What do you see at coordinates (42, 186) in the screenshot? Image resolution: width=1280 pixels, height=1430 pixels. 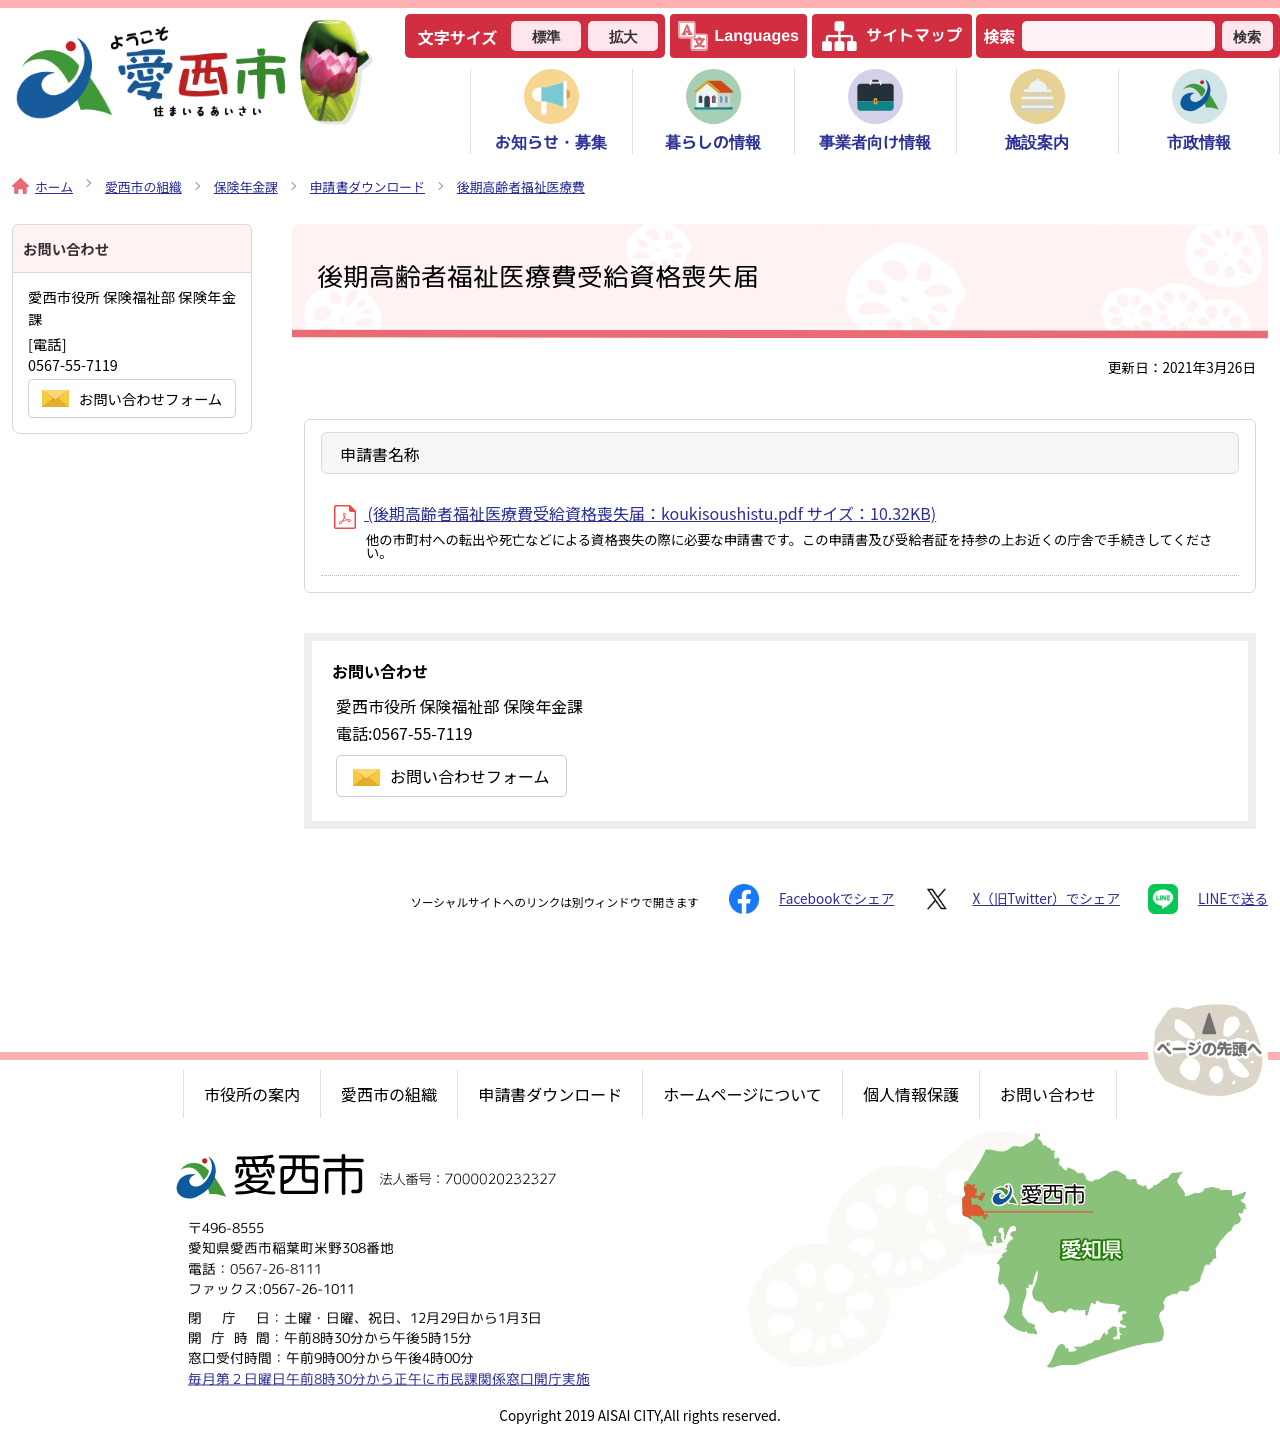 I see `ホーム` at bounding box center [42, 186].